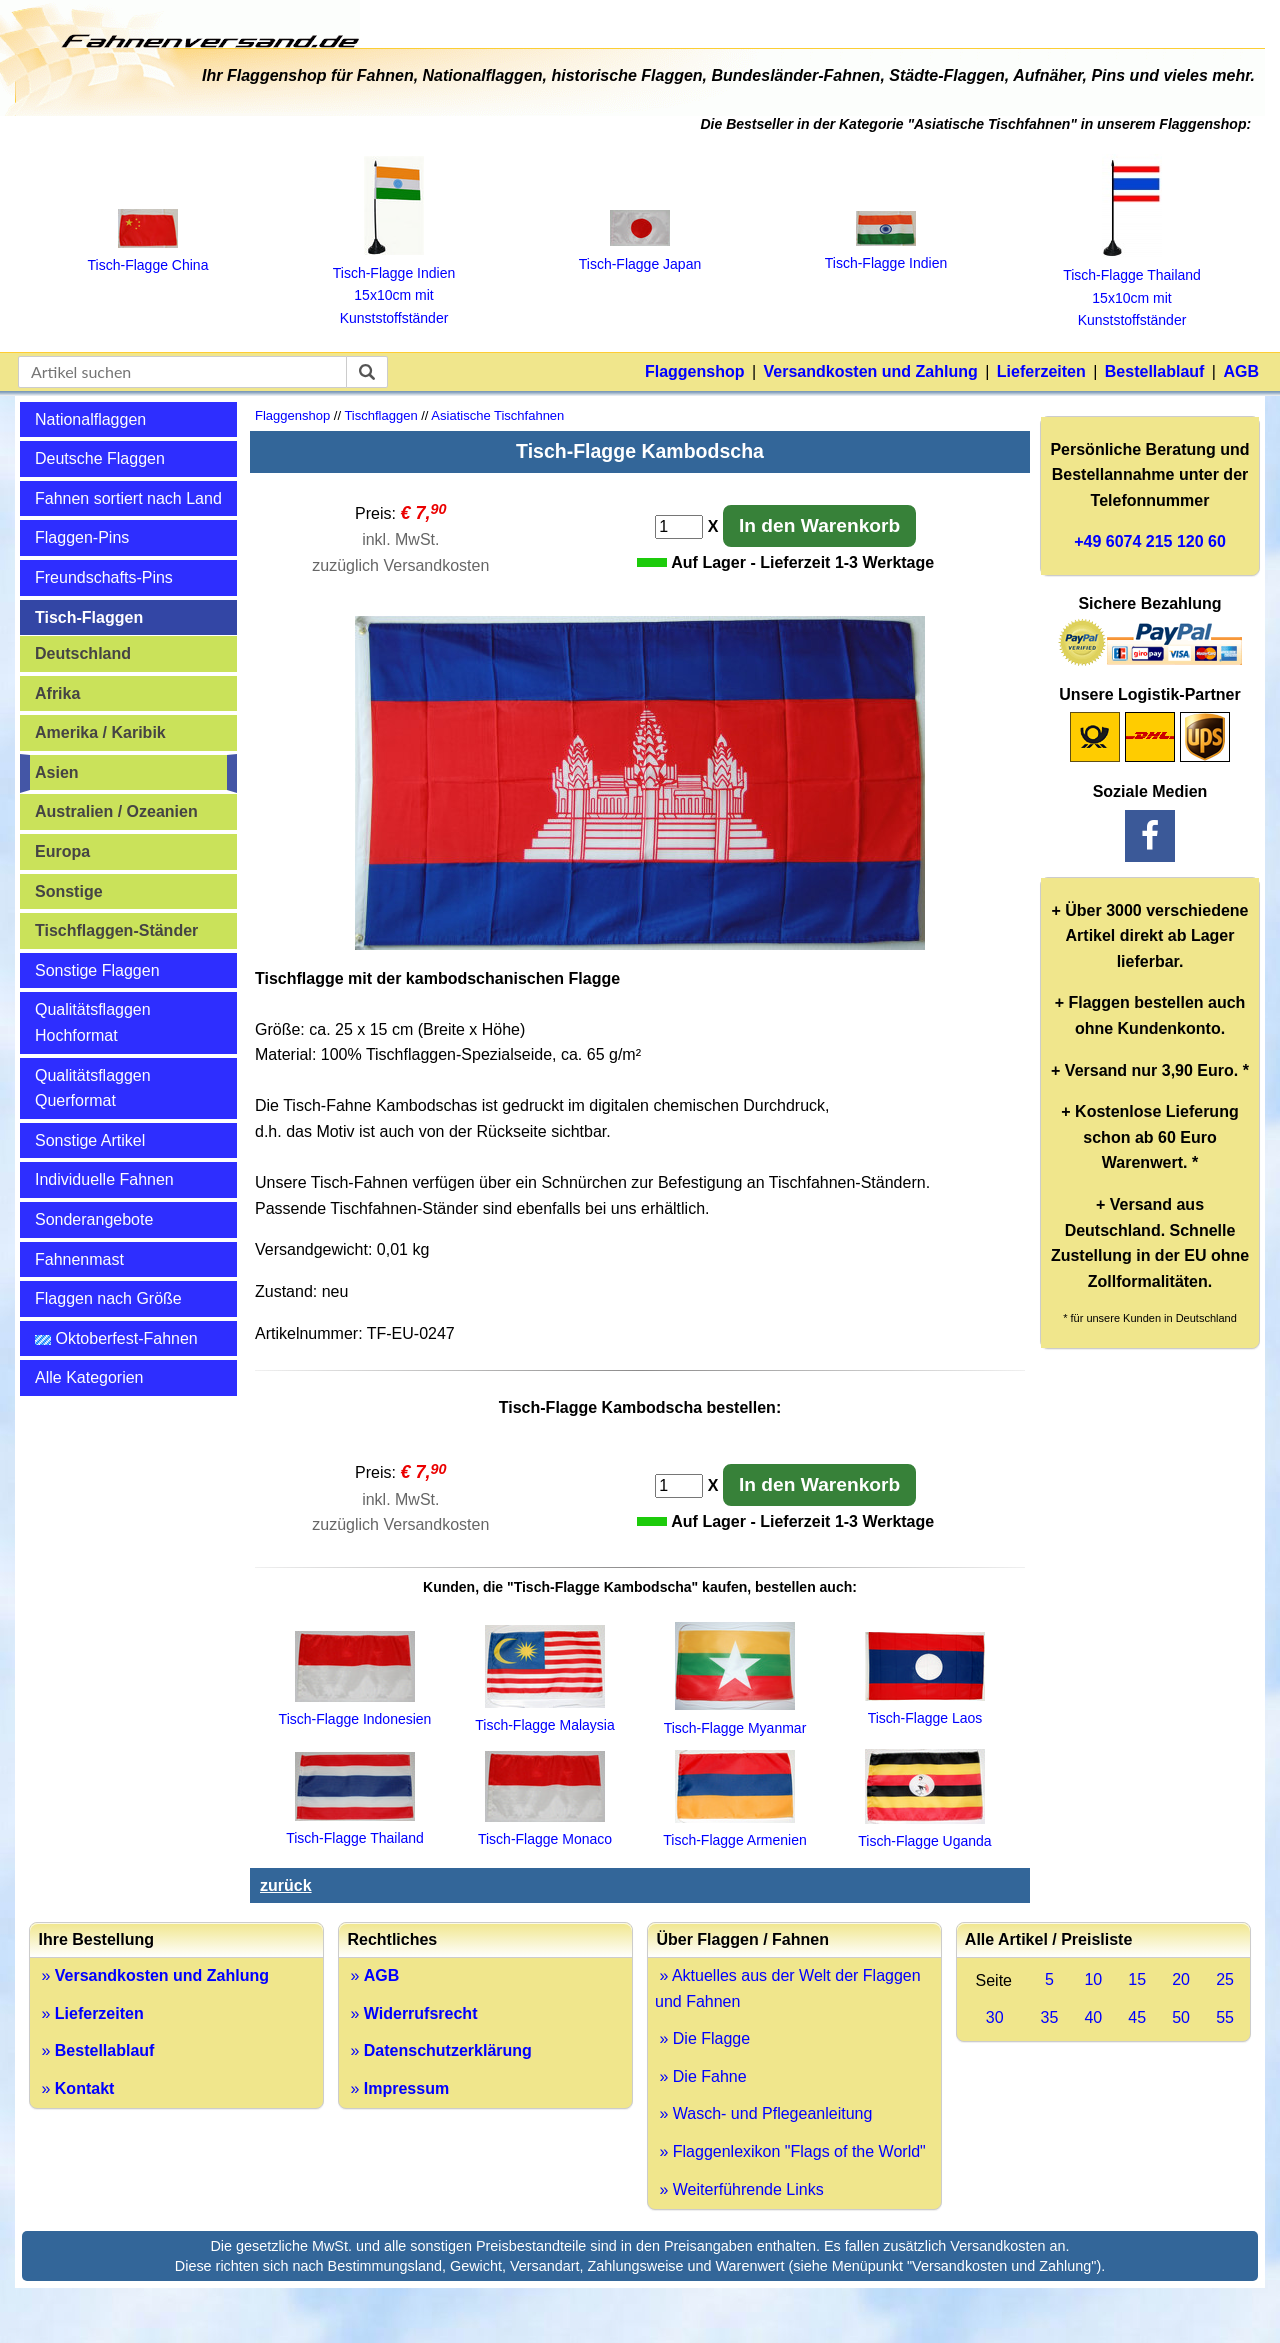 The image size is (1280, 2343). What do you see at coordinates (1041, 371) in the screenshot?
I see `Lieferzeiten` at bounding box center [1041, 371].